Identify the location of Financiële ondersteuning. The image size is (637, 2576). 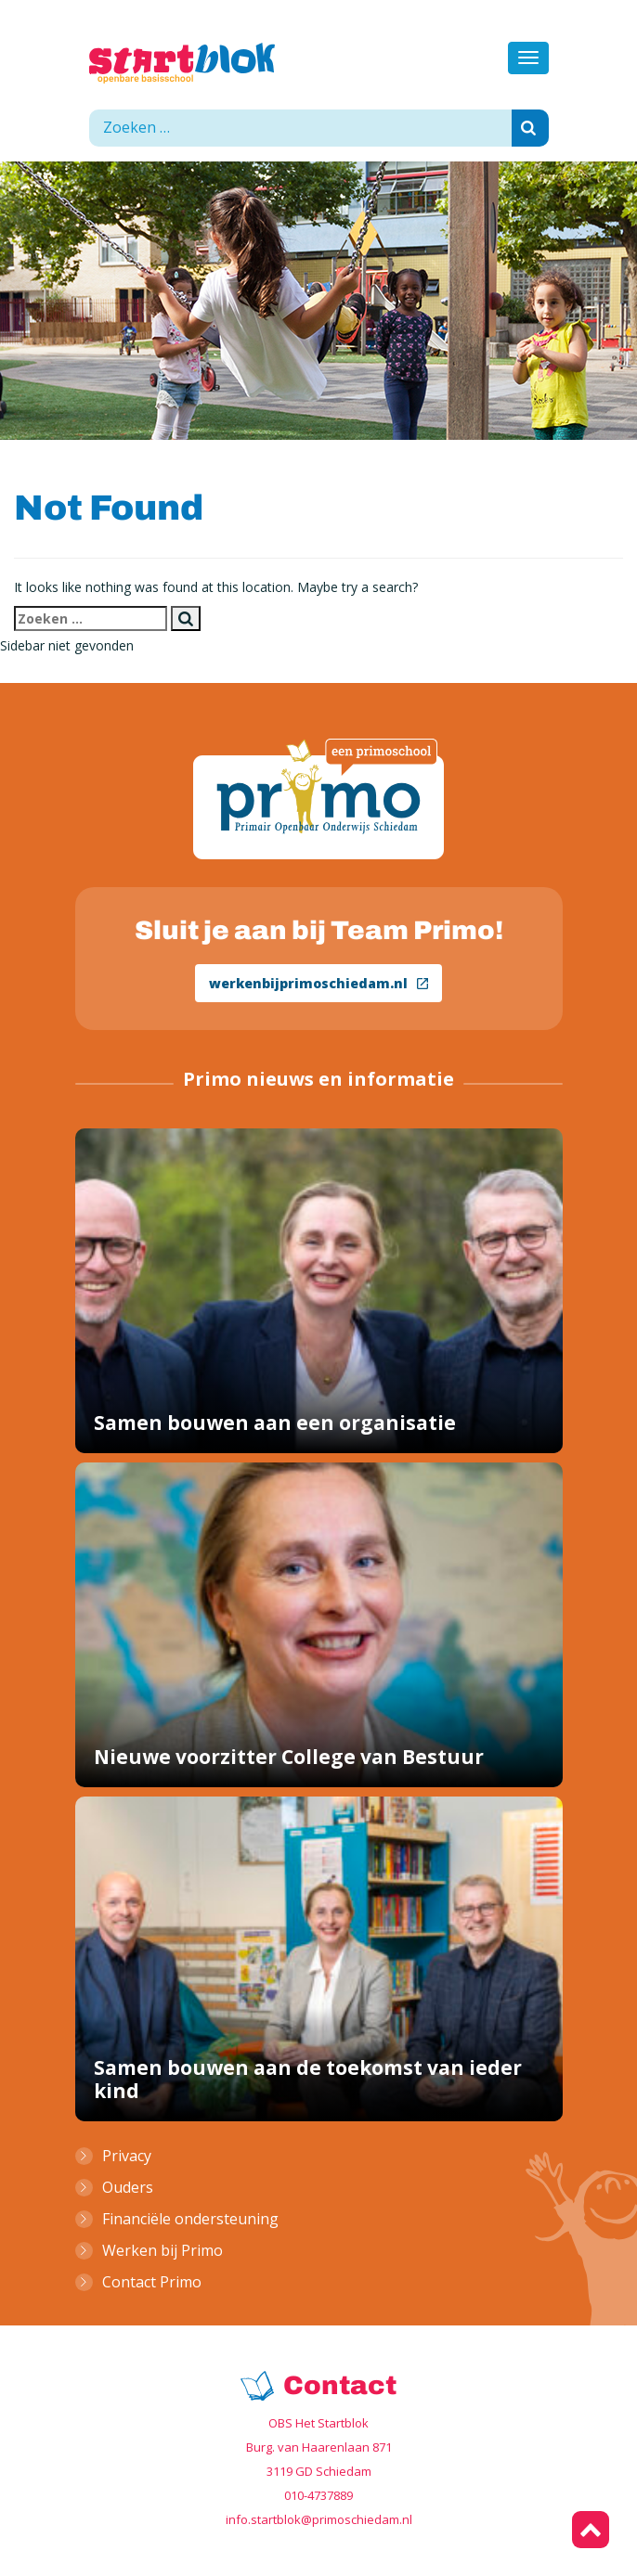
(190, 2219).